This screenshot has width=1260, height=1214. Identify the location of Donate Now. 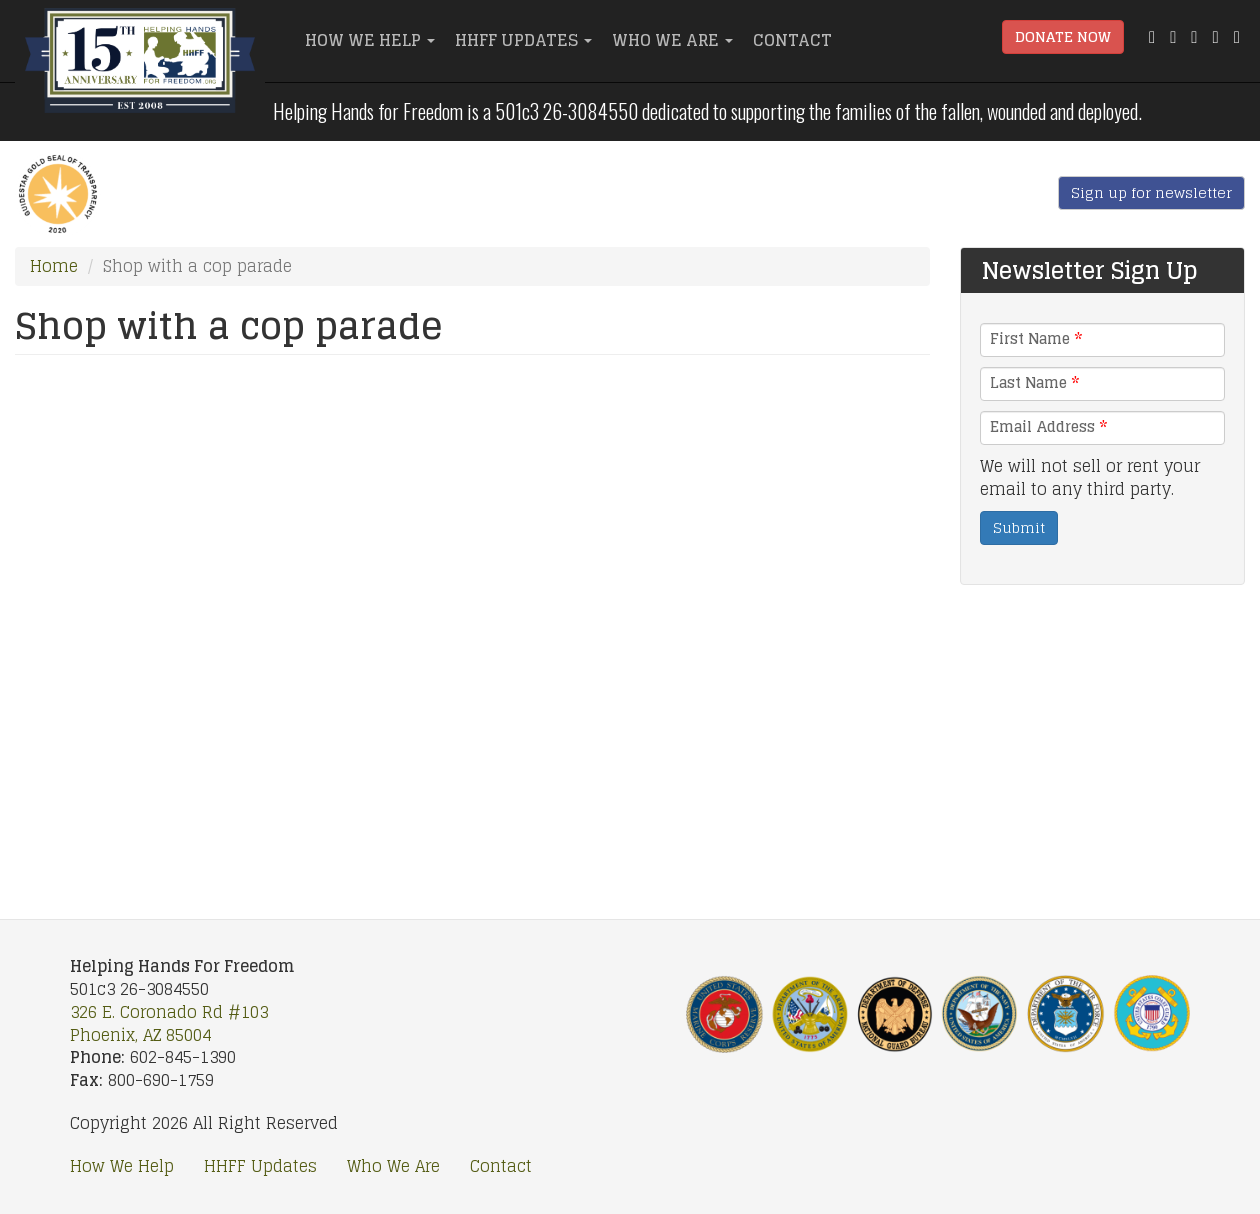
(1063, 36).